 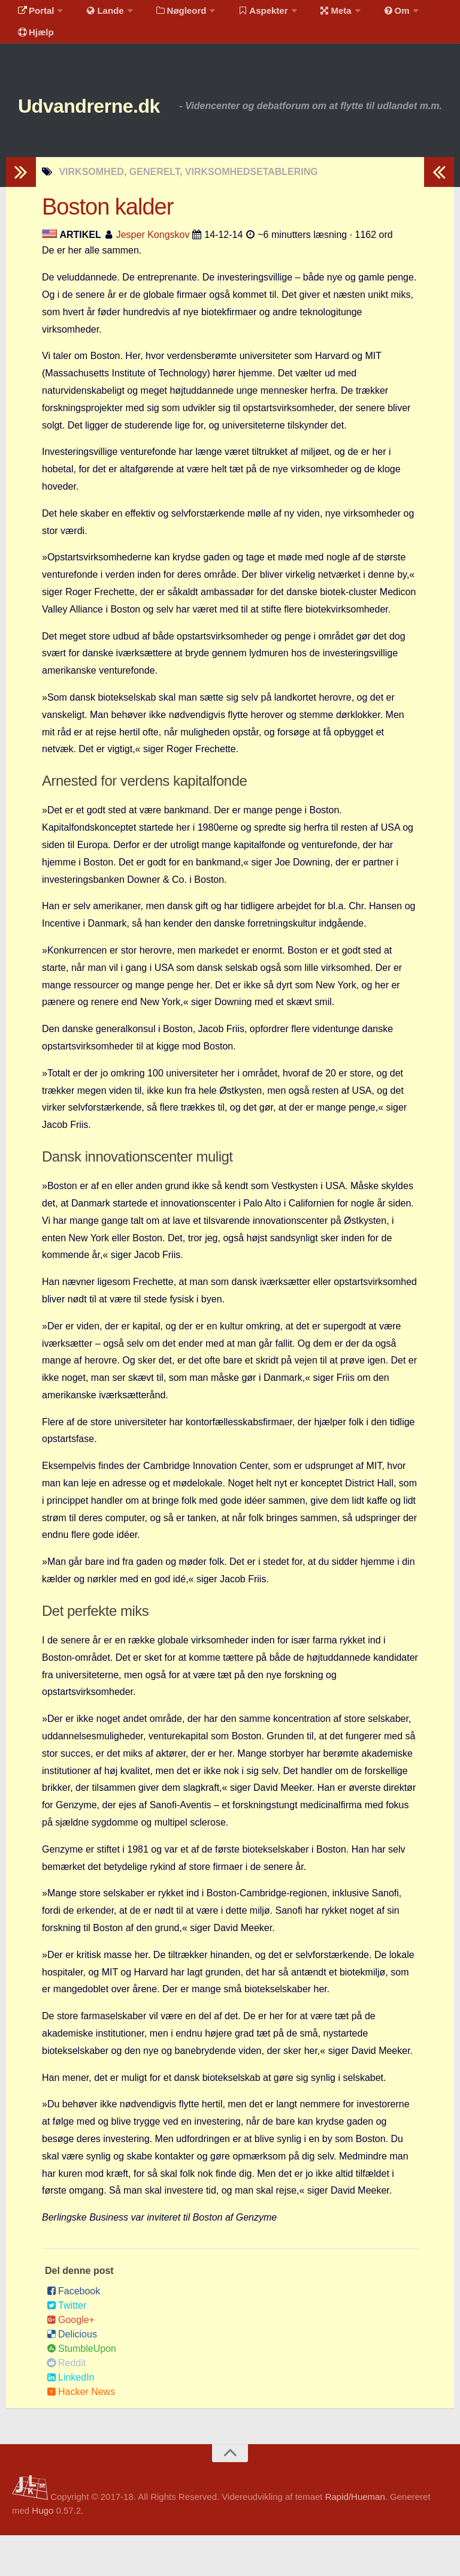 I want to click on Facebook, so click(x=73, y=2332).